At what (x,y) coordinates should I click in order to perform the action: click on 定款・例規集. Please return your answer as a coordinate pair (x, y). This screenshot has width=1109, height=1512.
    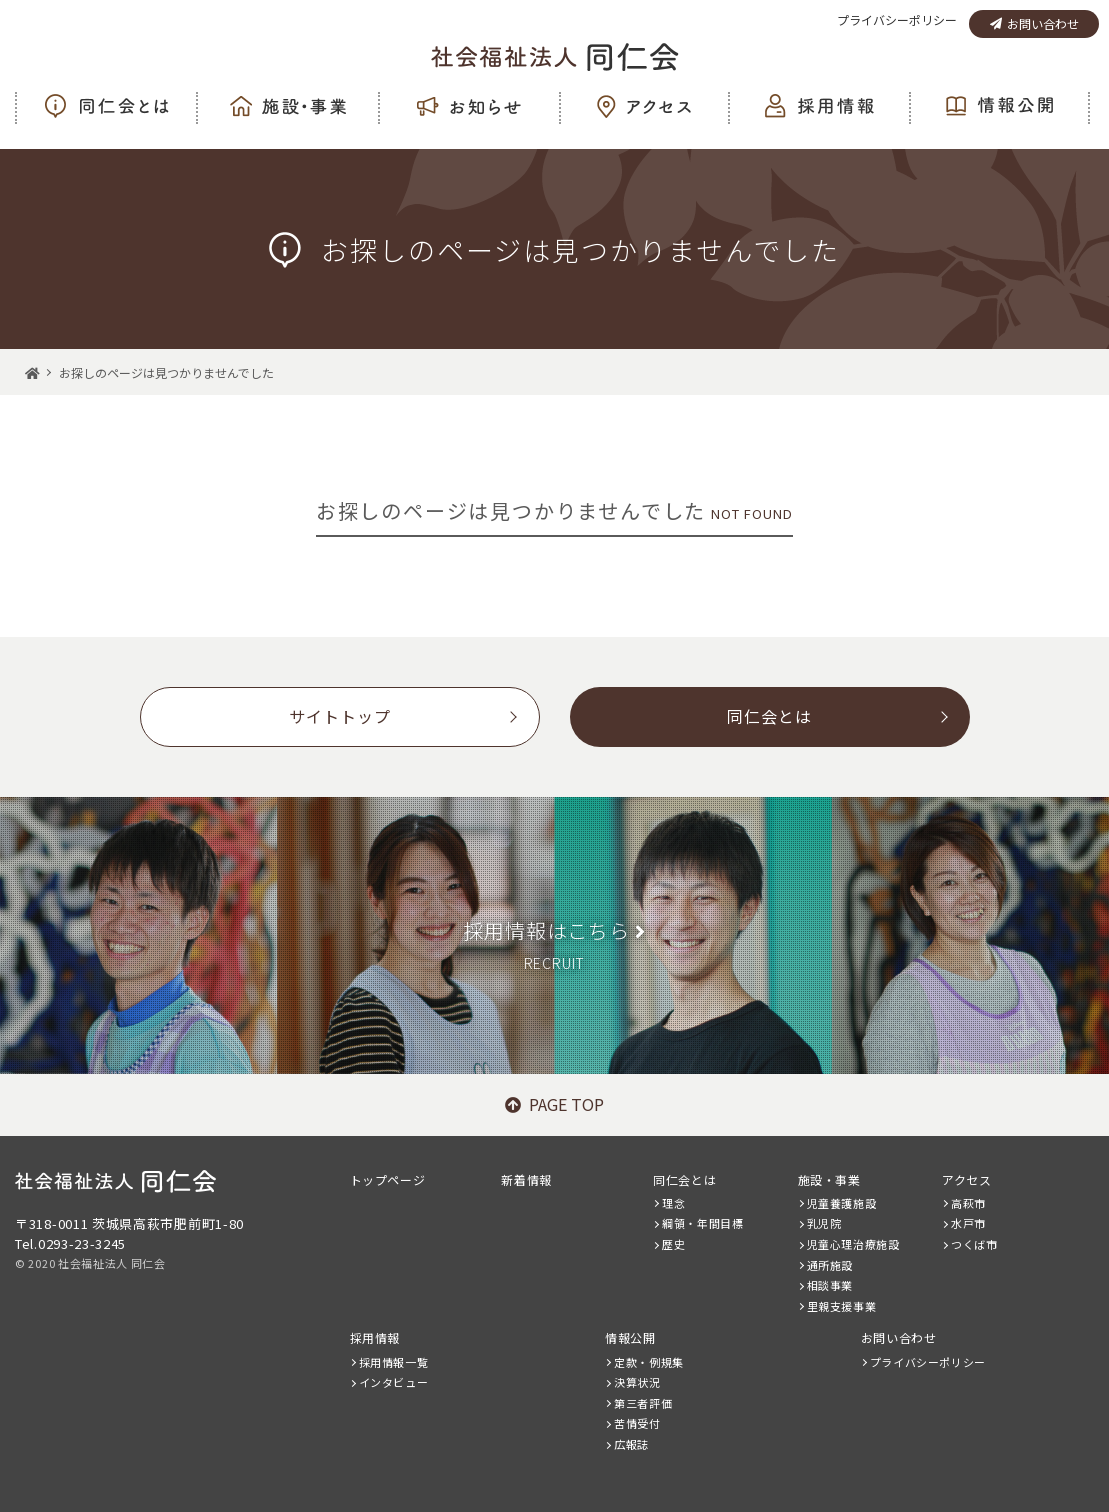
    Looking at the image, I should click on (649, 1362).